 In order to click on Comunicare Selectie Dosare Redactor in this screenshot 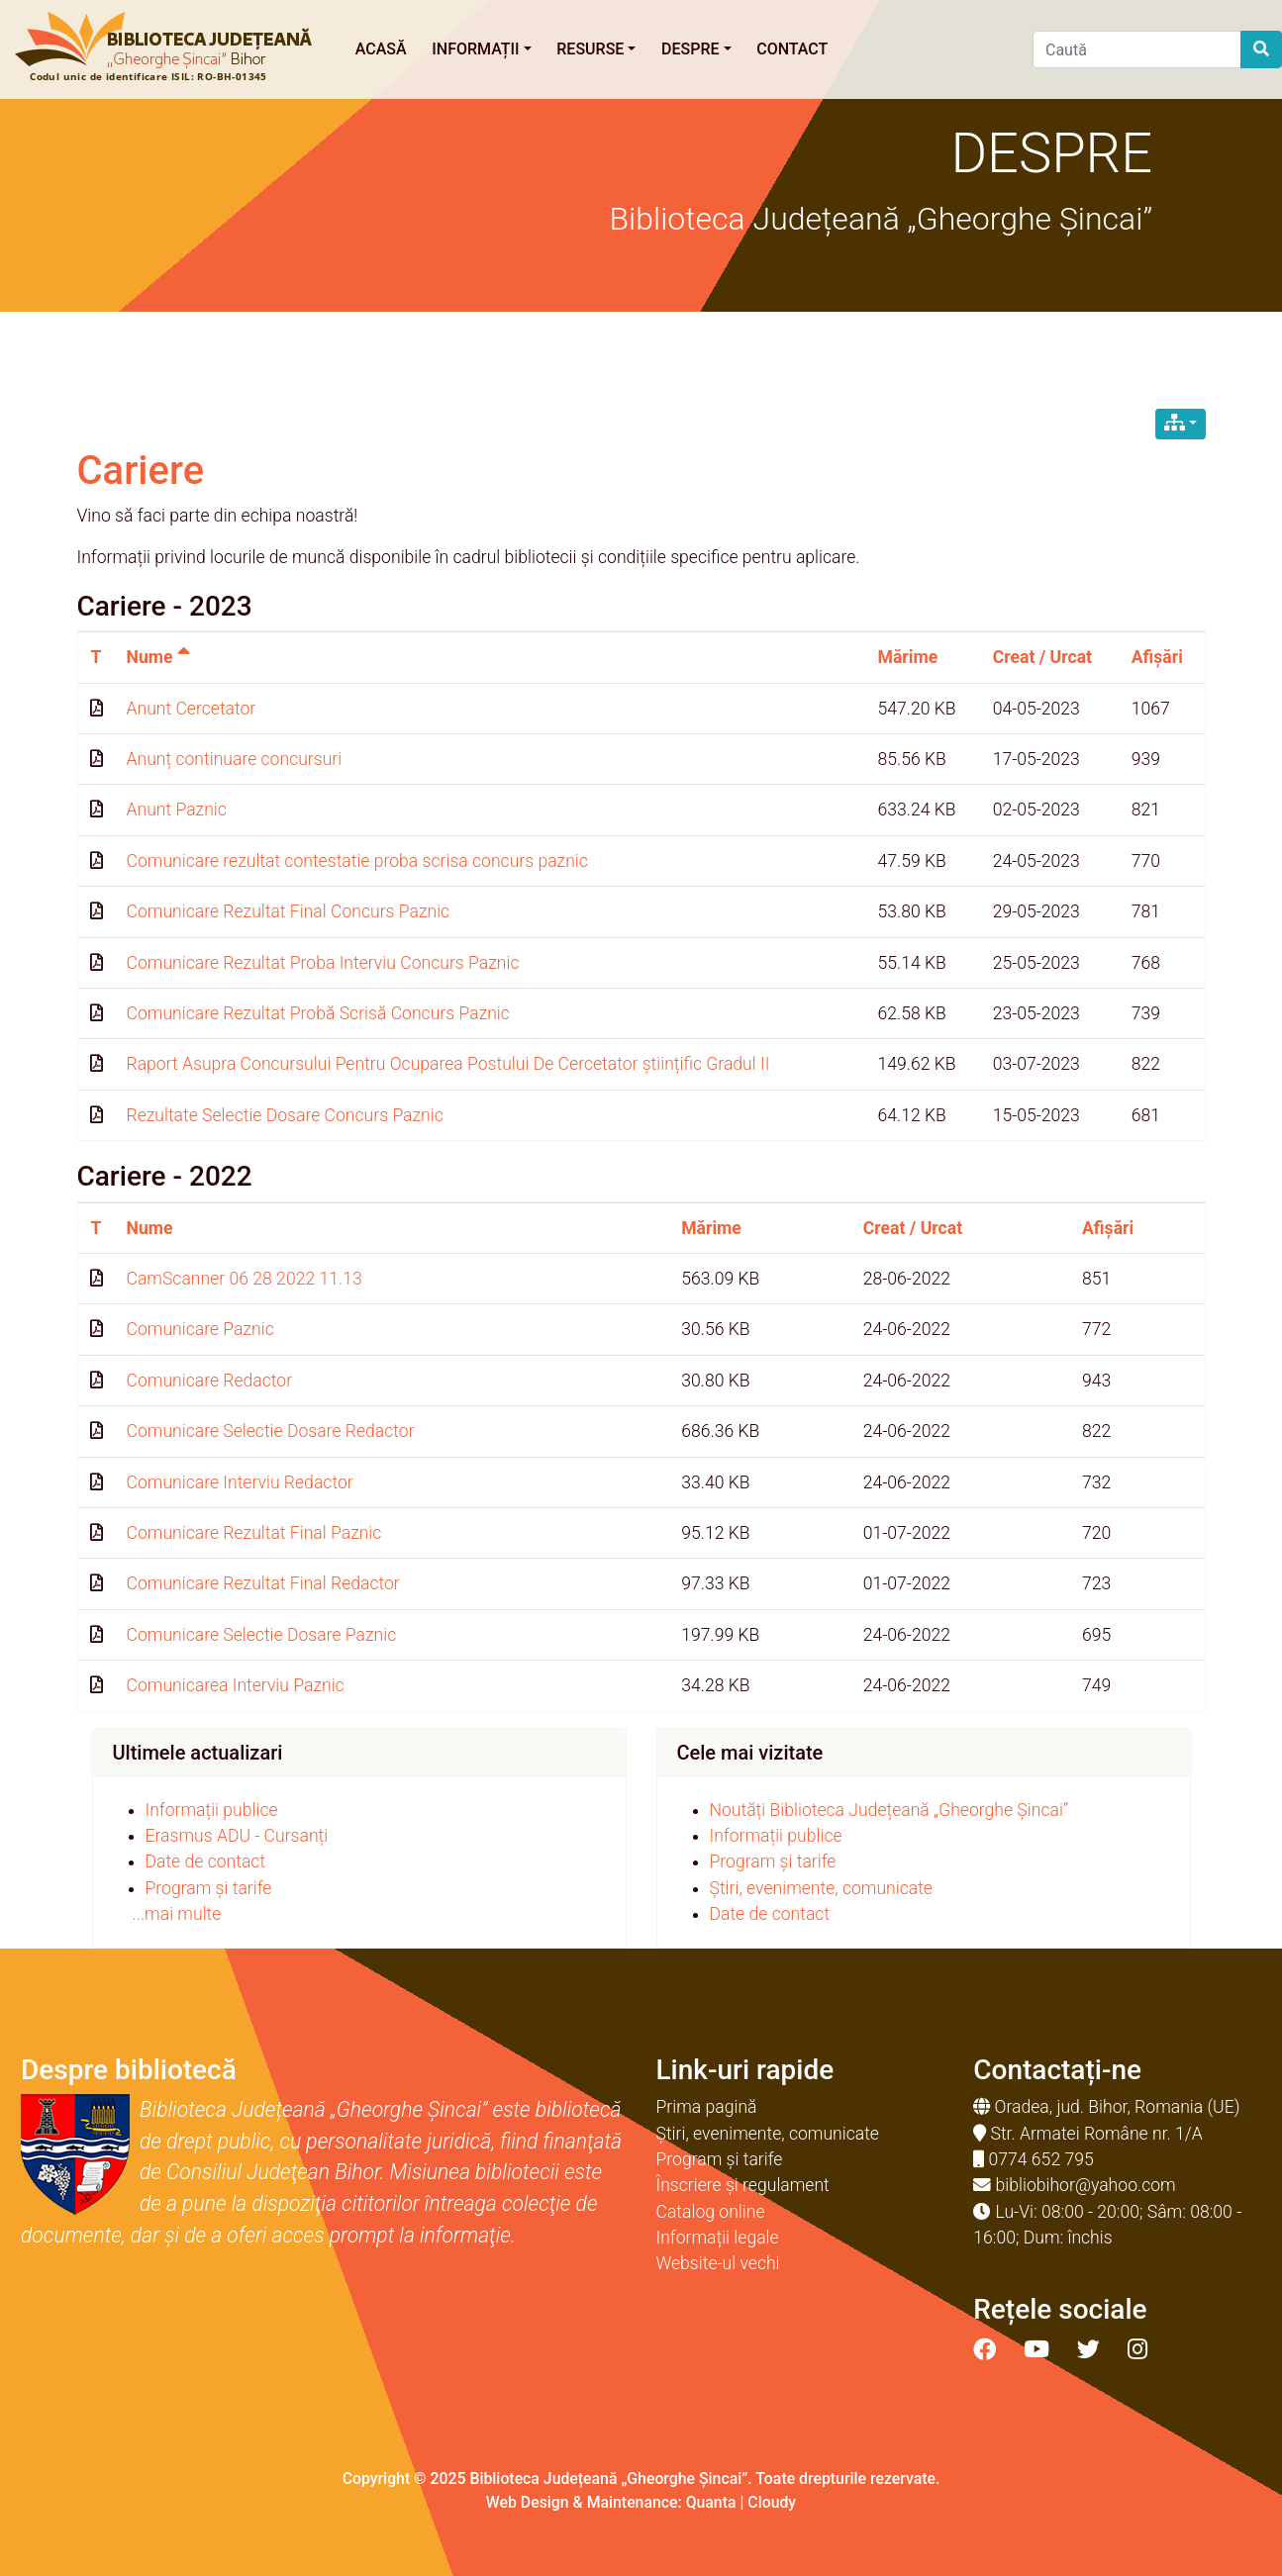, I will do `click(271, 1431)`.